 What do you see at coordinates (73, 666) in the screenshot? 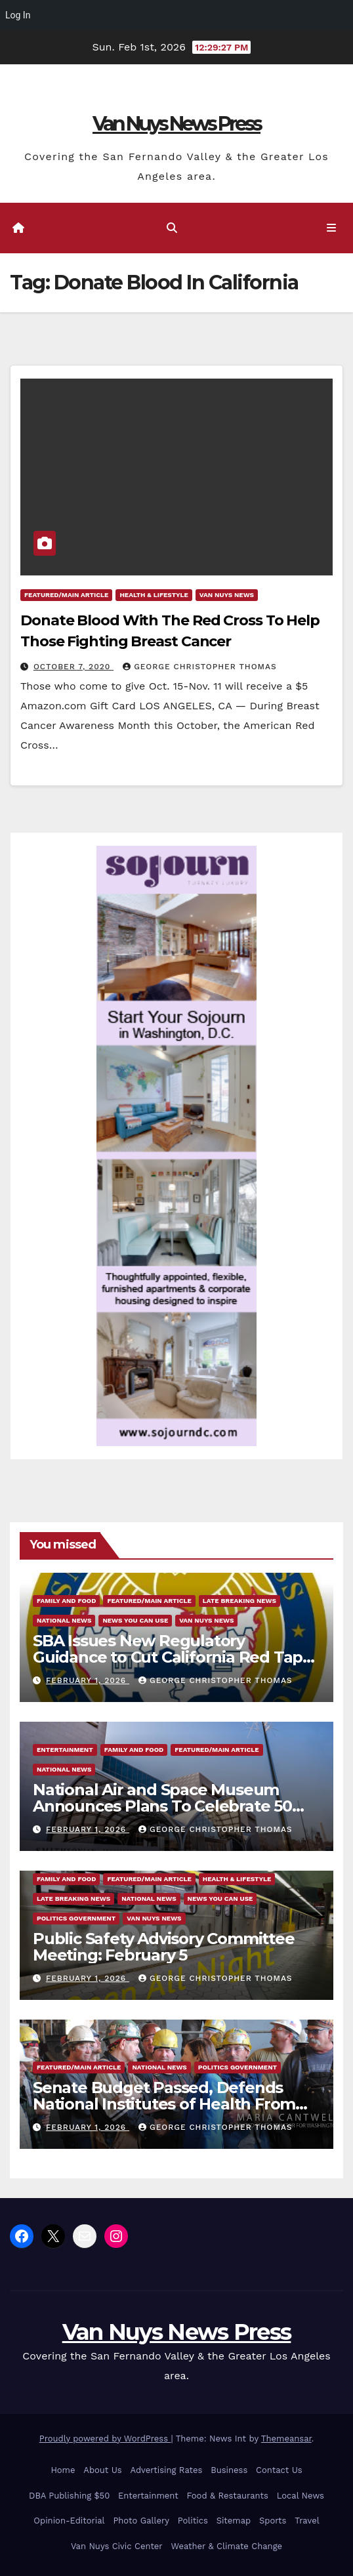
I see `October 7, 2020` at bounding box center [73, 666].